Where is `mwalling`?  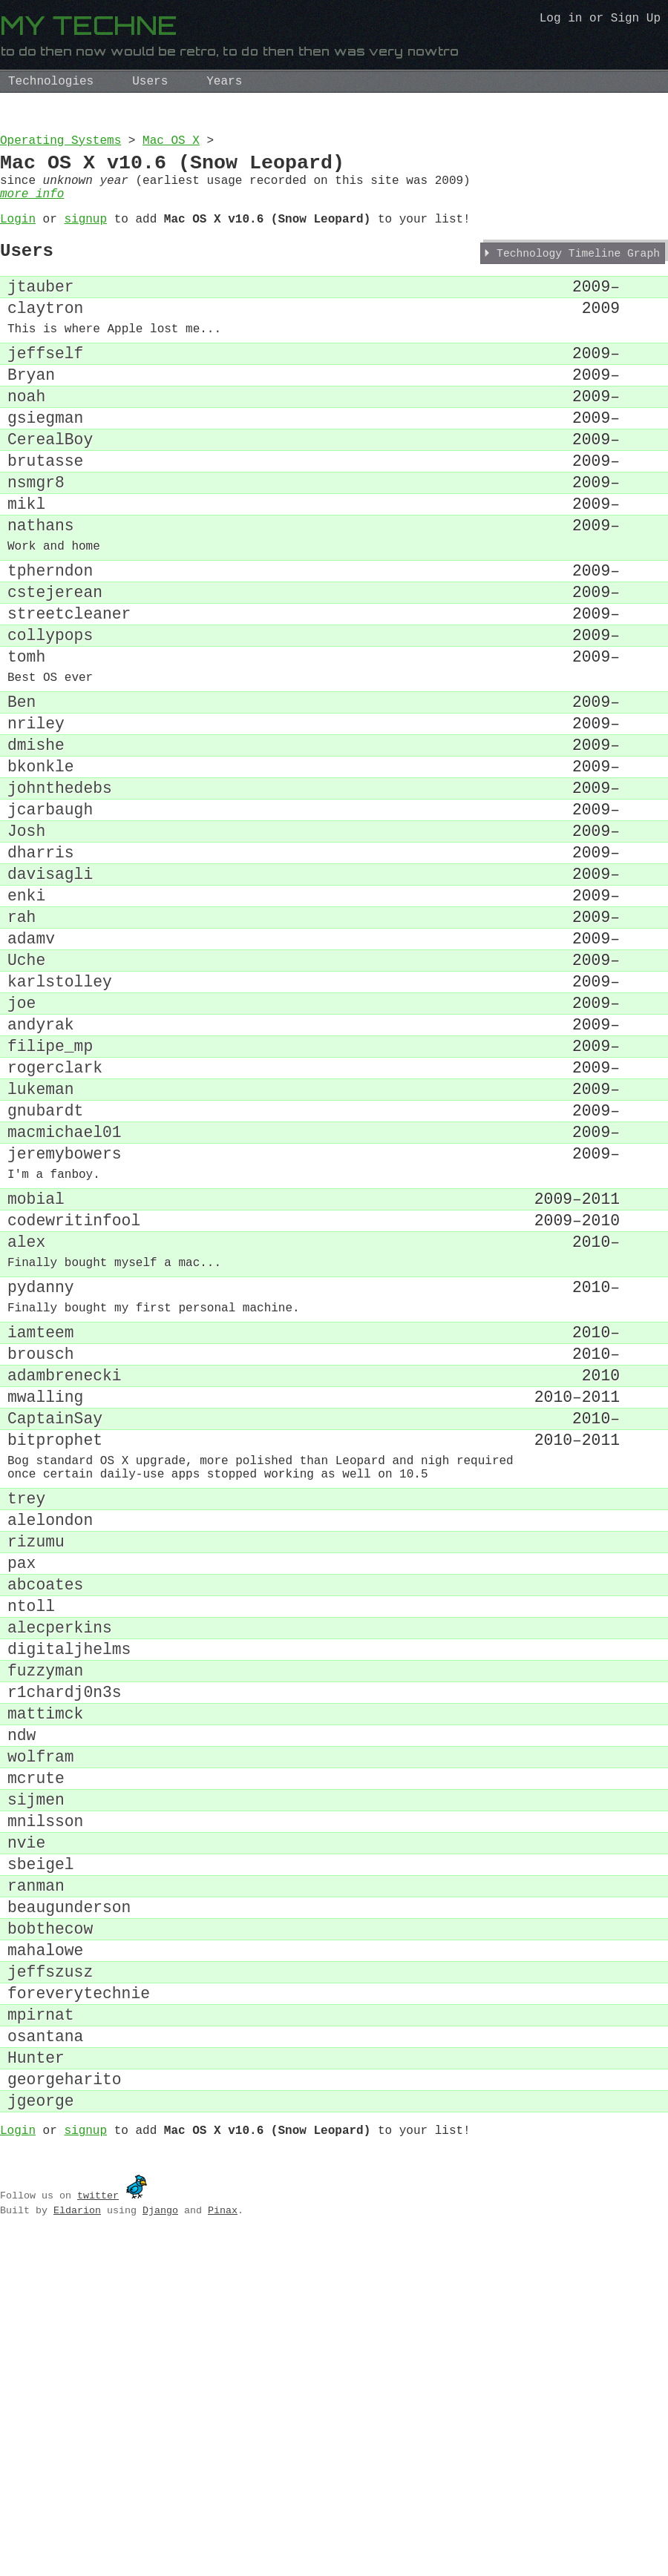
mwalling is located at coordinates (45, 1604).